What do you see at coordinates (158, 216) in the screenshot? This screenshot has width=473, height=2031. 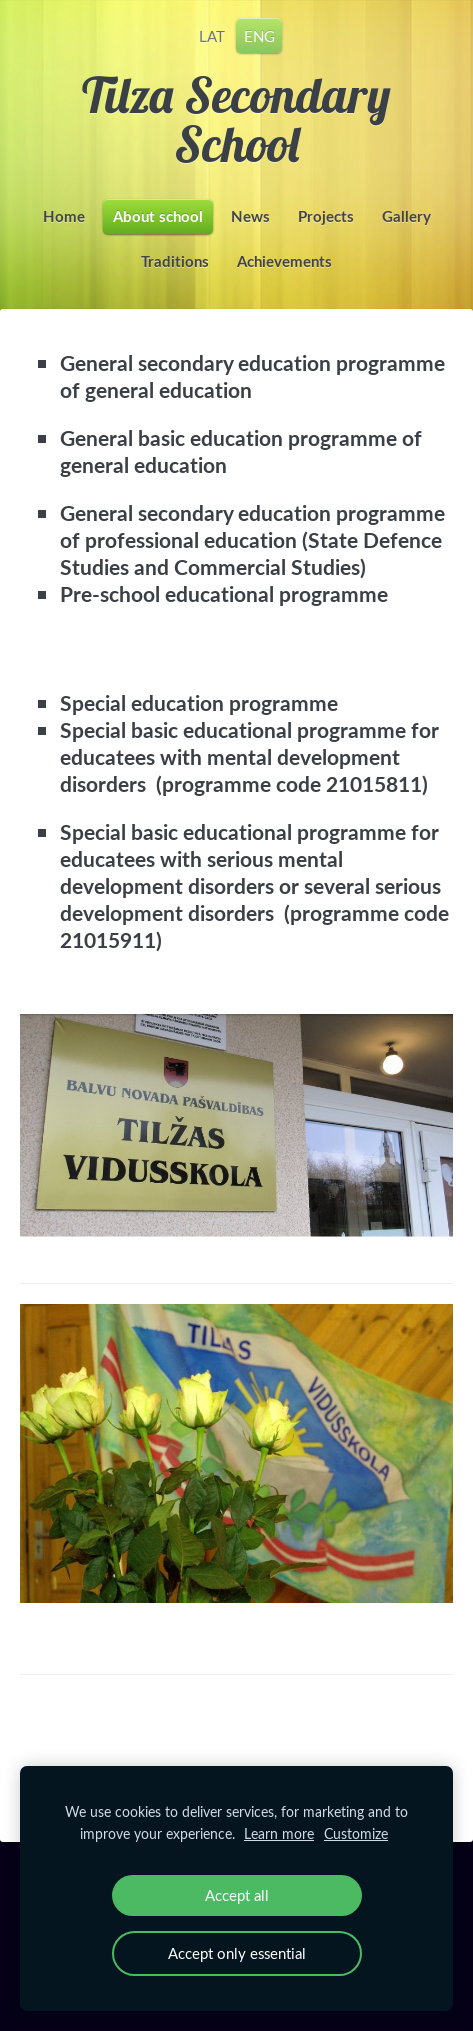 I see `About school [menuitem]` at bounding box center [158, 216].